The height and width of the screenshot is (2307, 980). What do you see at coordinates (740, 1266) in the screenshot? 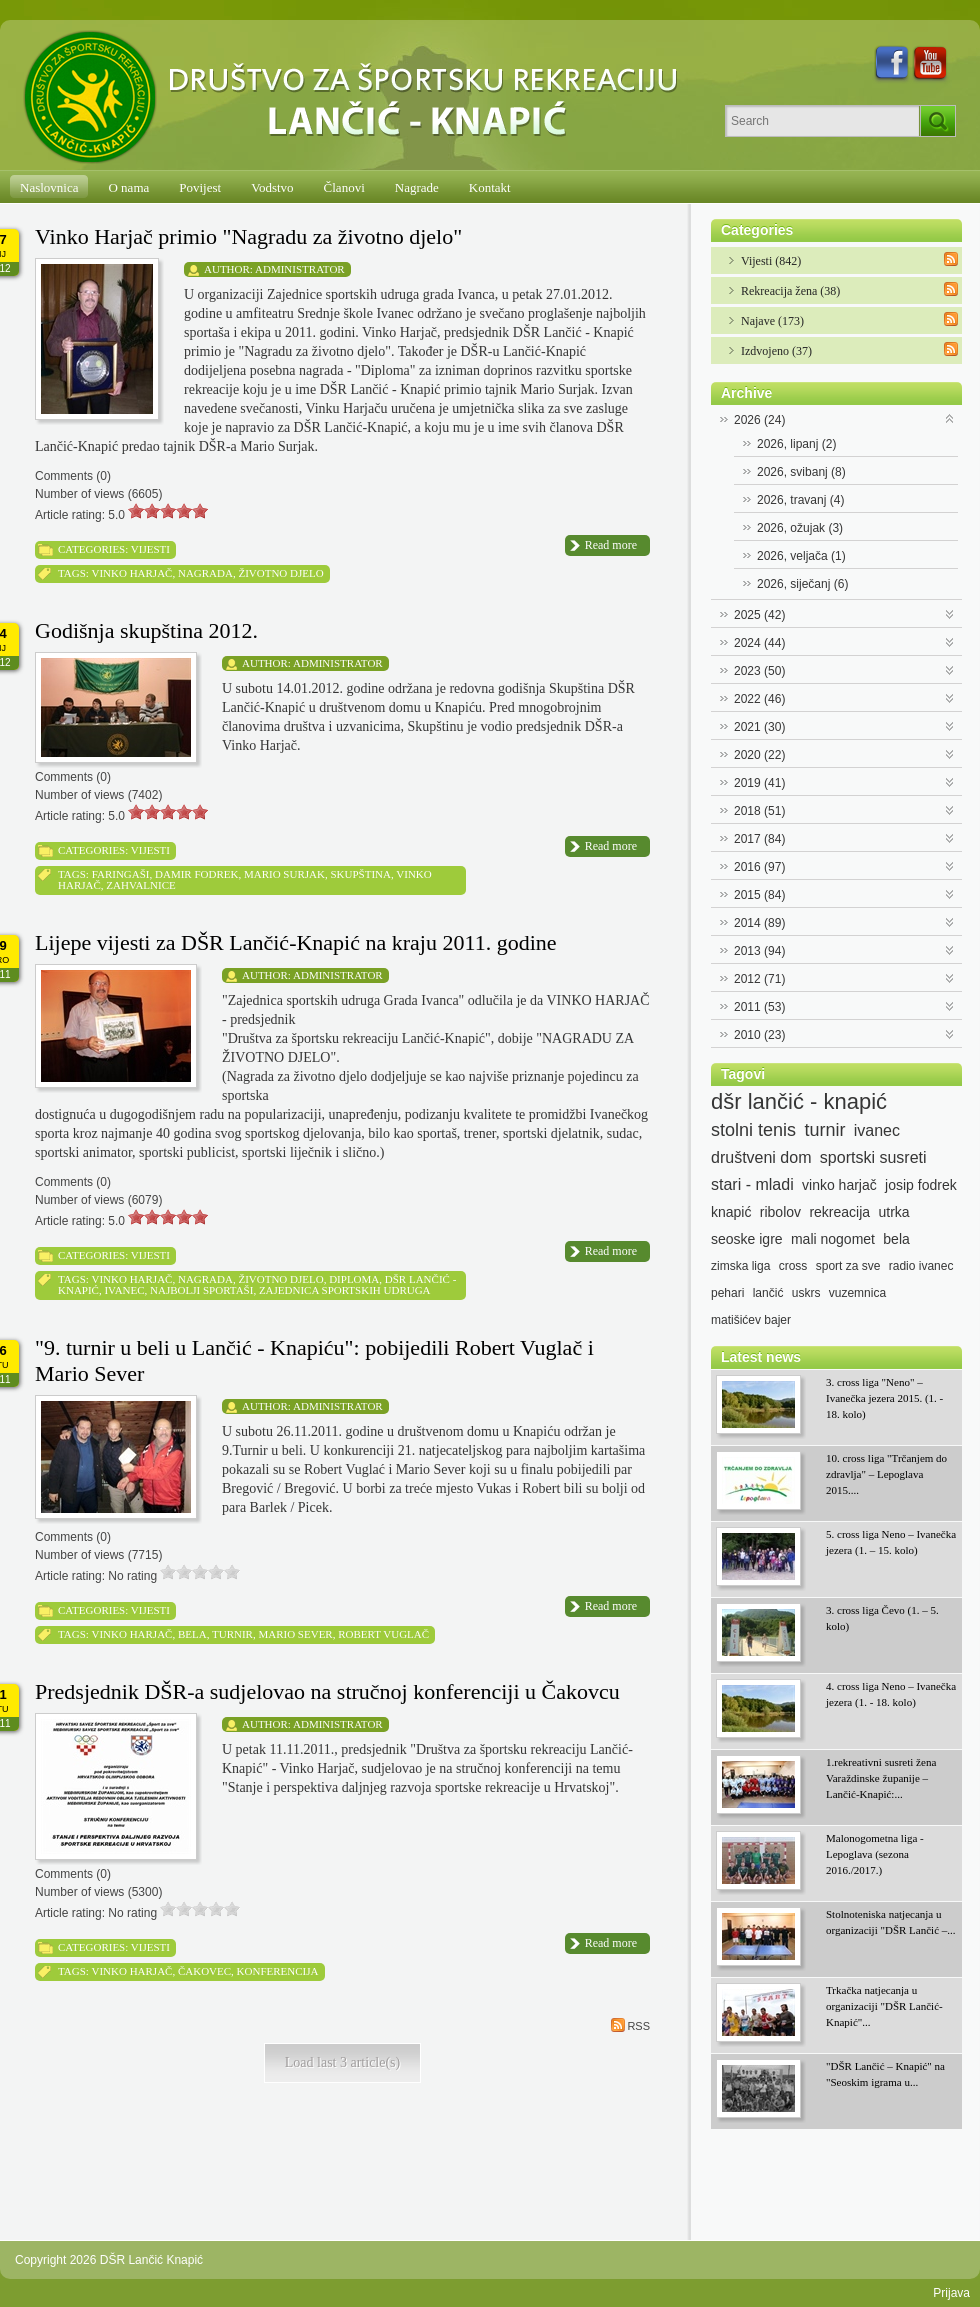
I see `zimska liga` at bounding box center [740, 1266].